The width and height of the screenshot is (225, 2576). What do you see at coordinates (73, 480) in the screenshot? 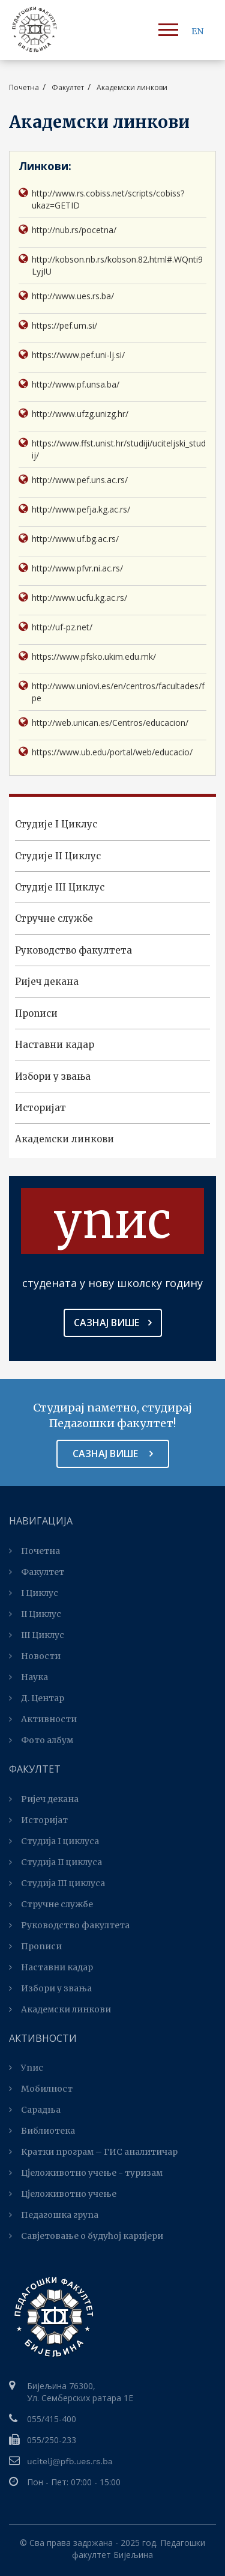
I see `http://www.pef.uns.ac.rs/` at bounding box center [73, 480].